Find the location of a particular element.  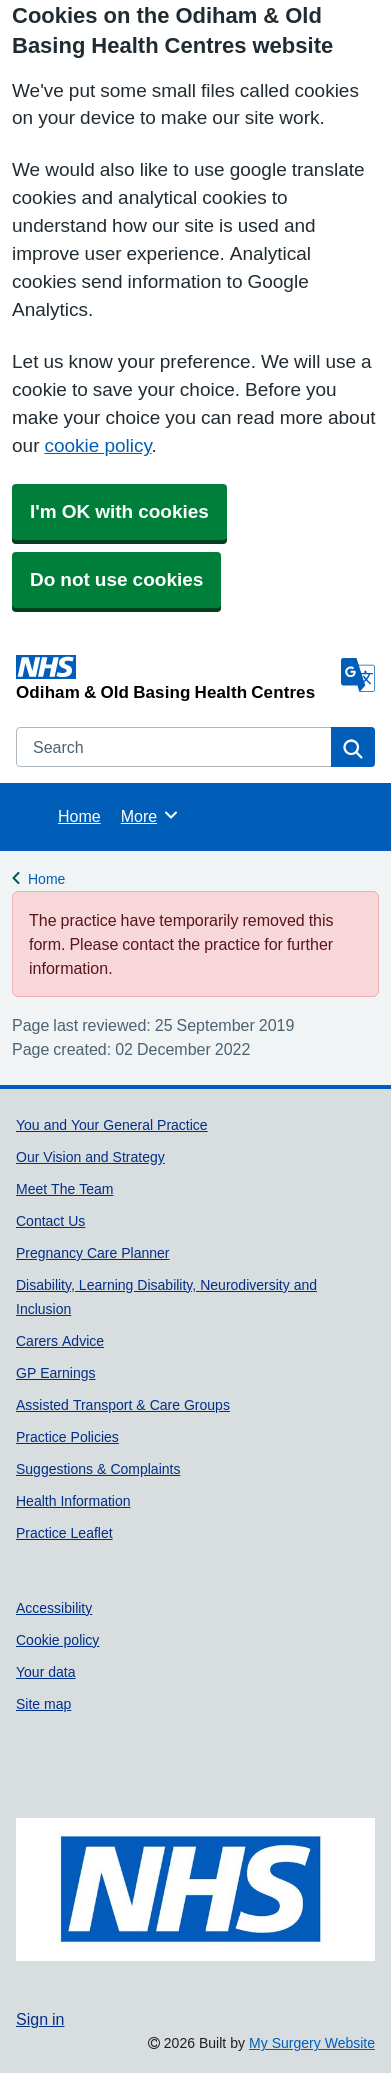

Our Vision and Strategy is located at coordinates (90, 1157).